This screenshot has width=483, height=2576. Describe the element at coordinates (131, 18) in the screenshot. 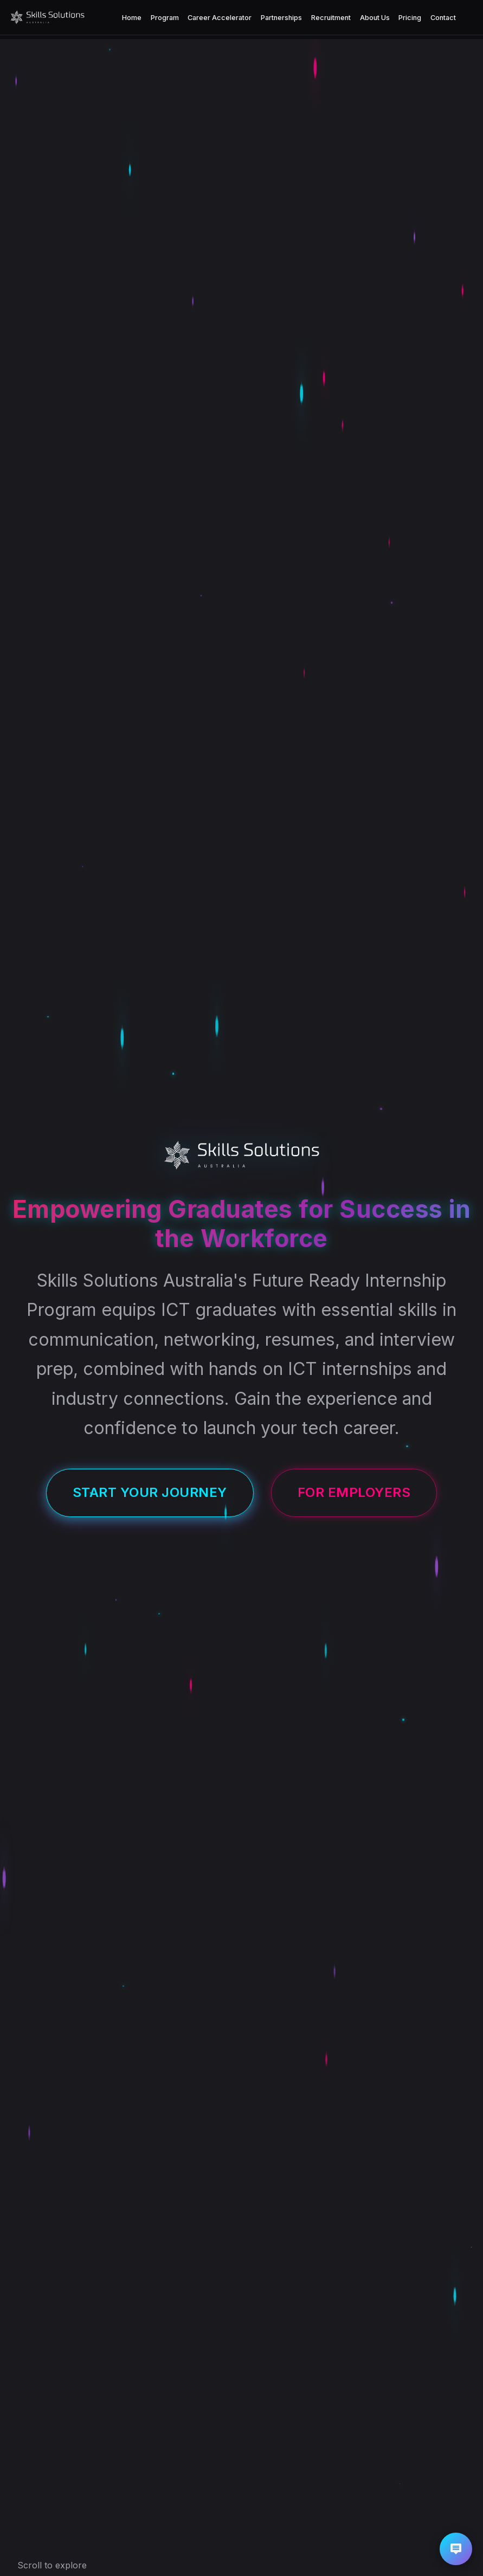

I see `Home [menuitem]` at that location.